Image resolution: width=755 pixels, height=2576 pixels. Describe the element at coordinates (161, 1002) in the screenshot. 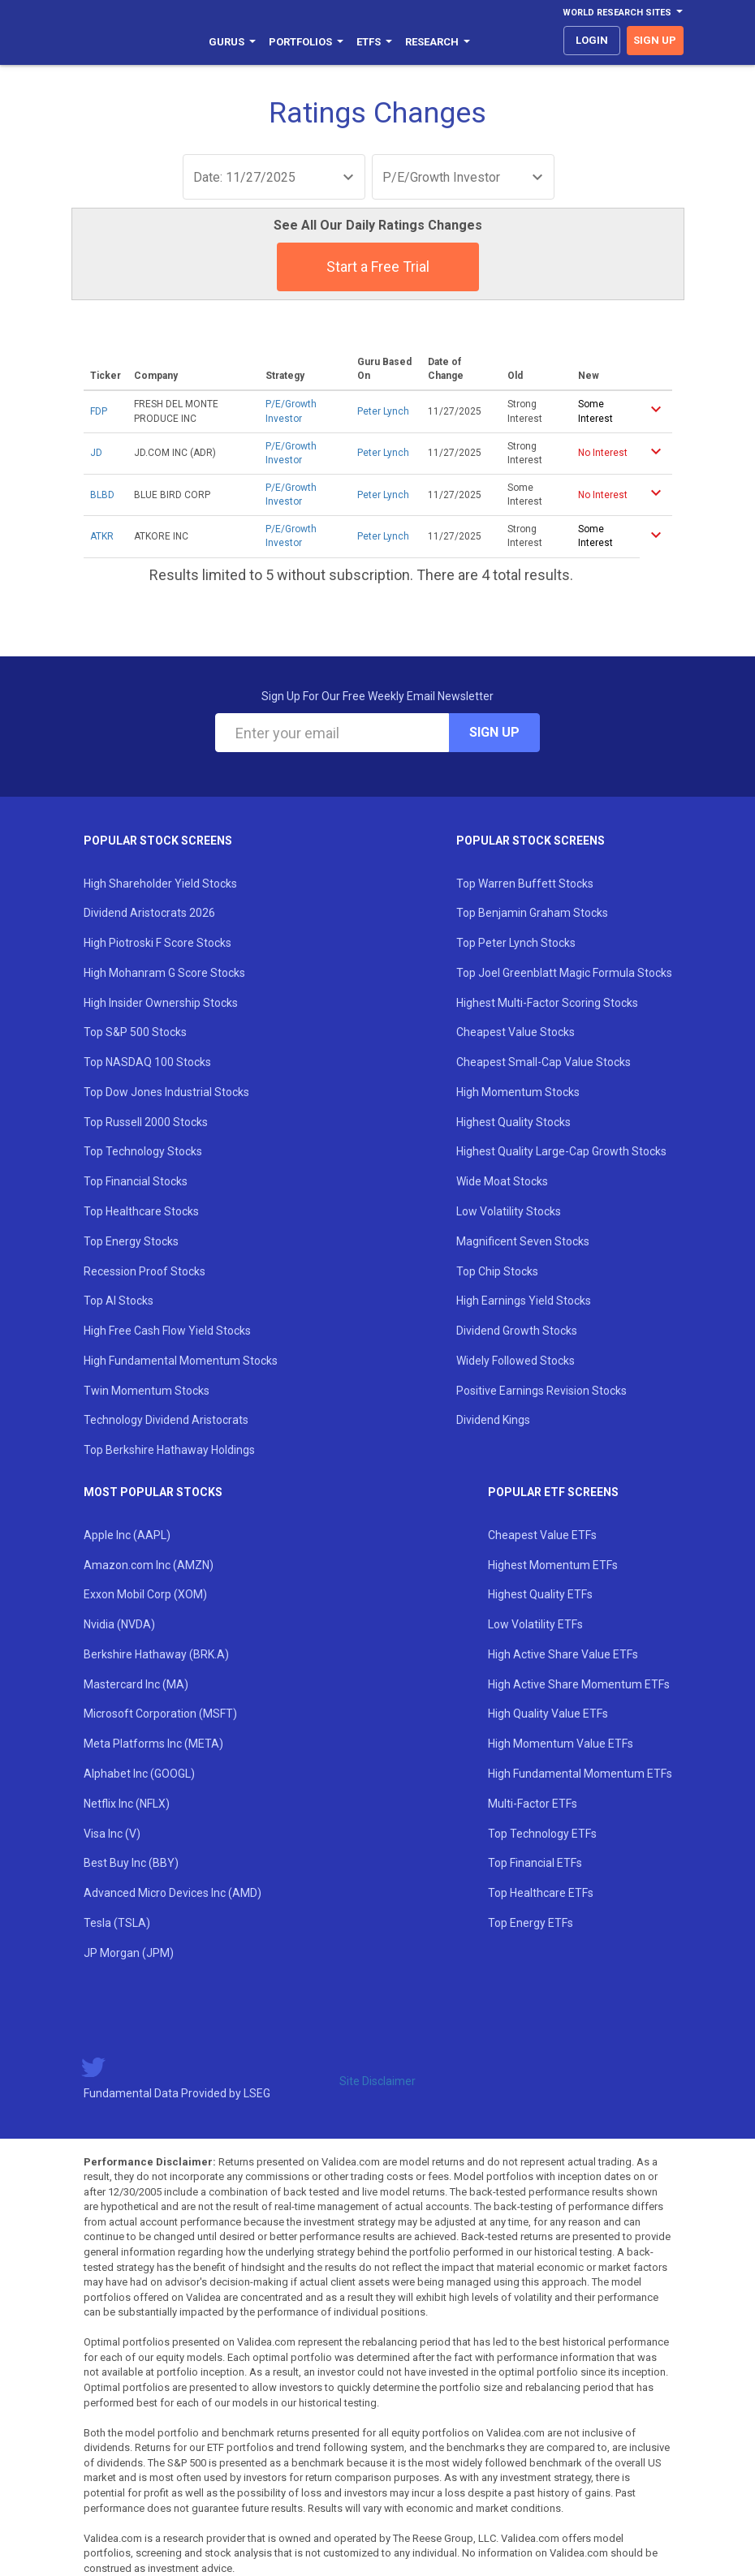

I see `High Insider Ownership Stocks` at that location.